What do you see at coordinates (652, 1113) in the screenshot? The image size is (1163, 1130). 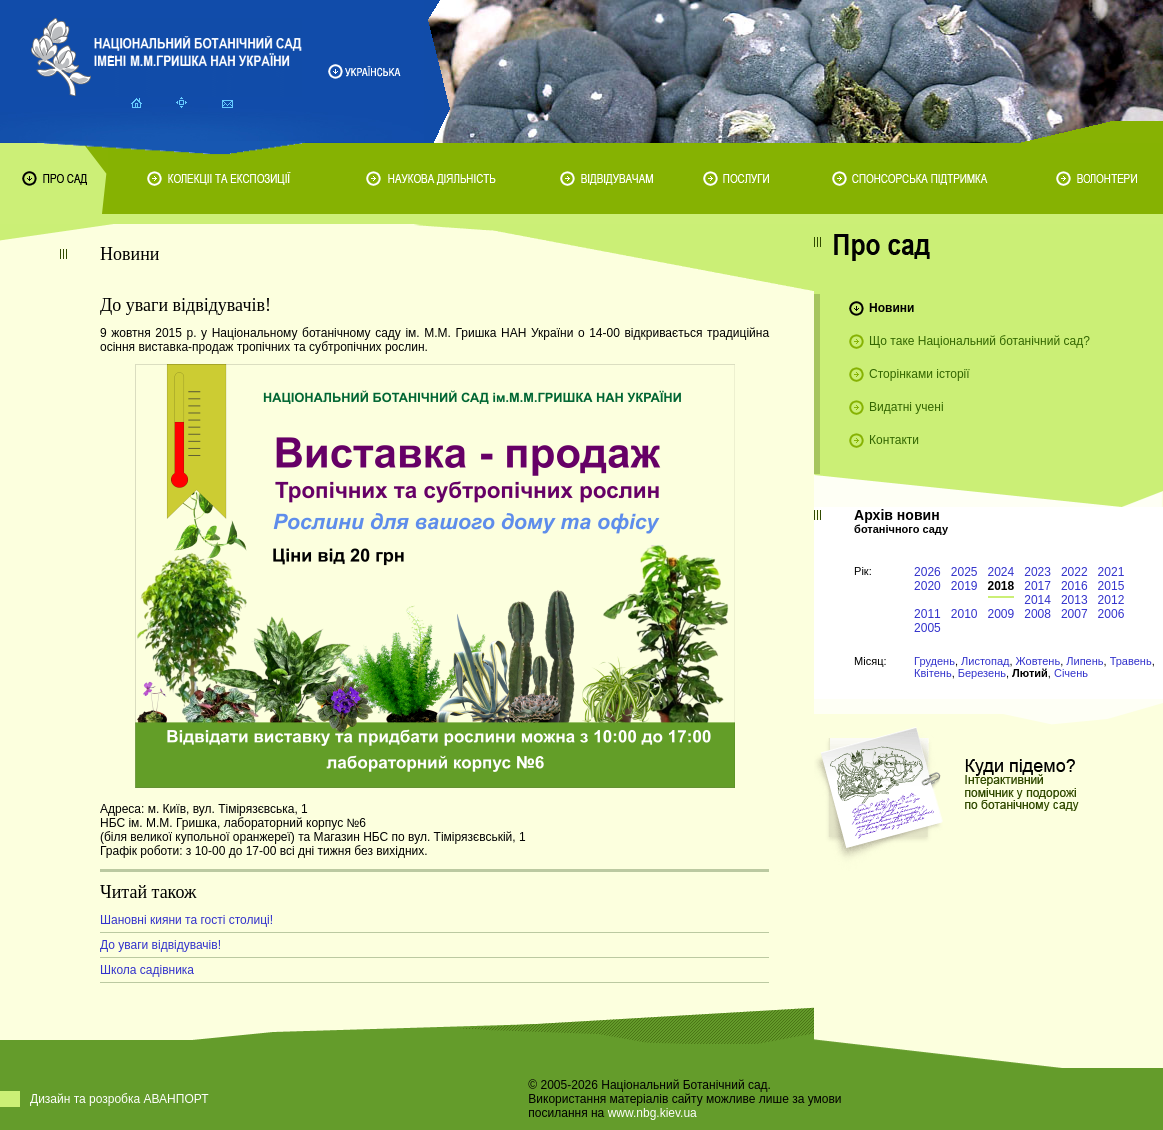 I see `www.nbg.kiev.ua` at bounding box center [652, 1113].